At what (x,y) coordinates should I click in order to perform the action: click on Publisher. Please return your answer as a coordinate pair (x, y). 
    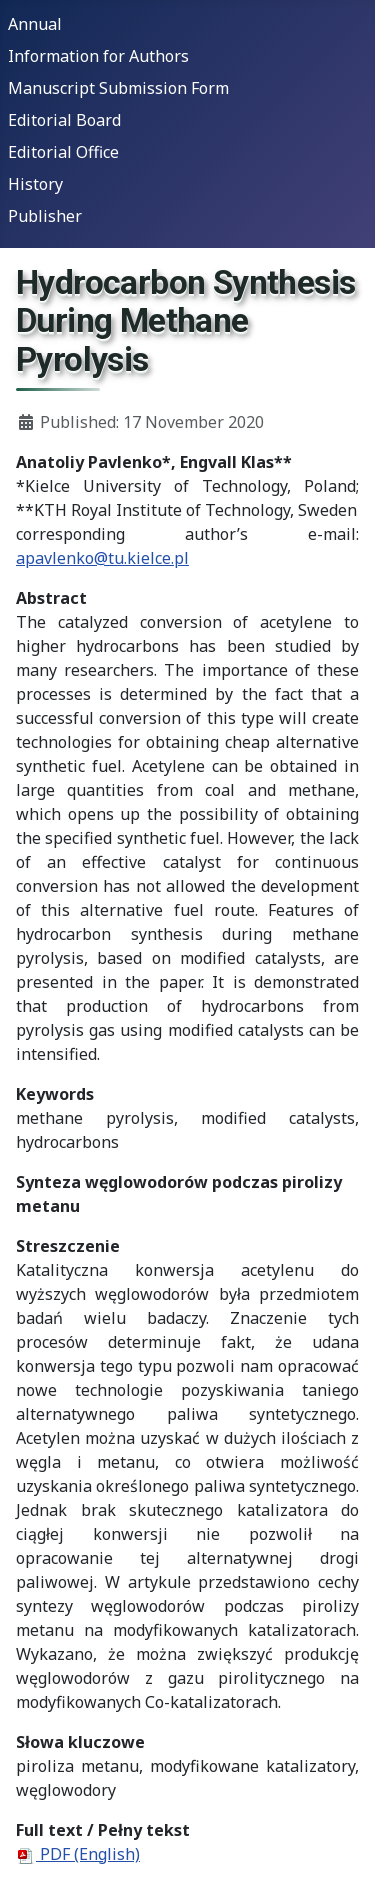
    Looking at the image, I should click on (45, 216).